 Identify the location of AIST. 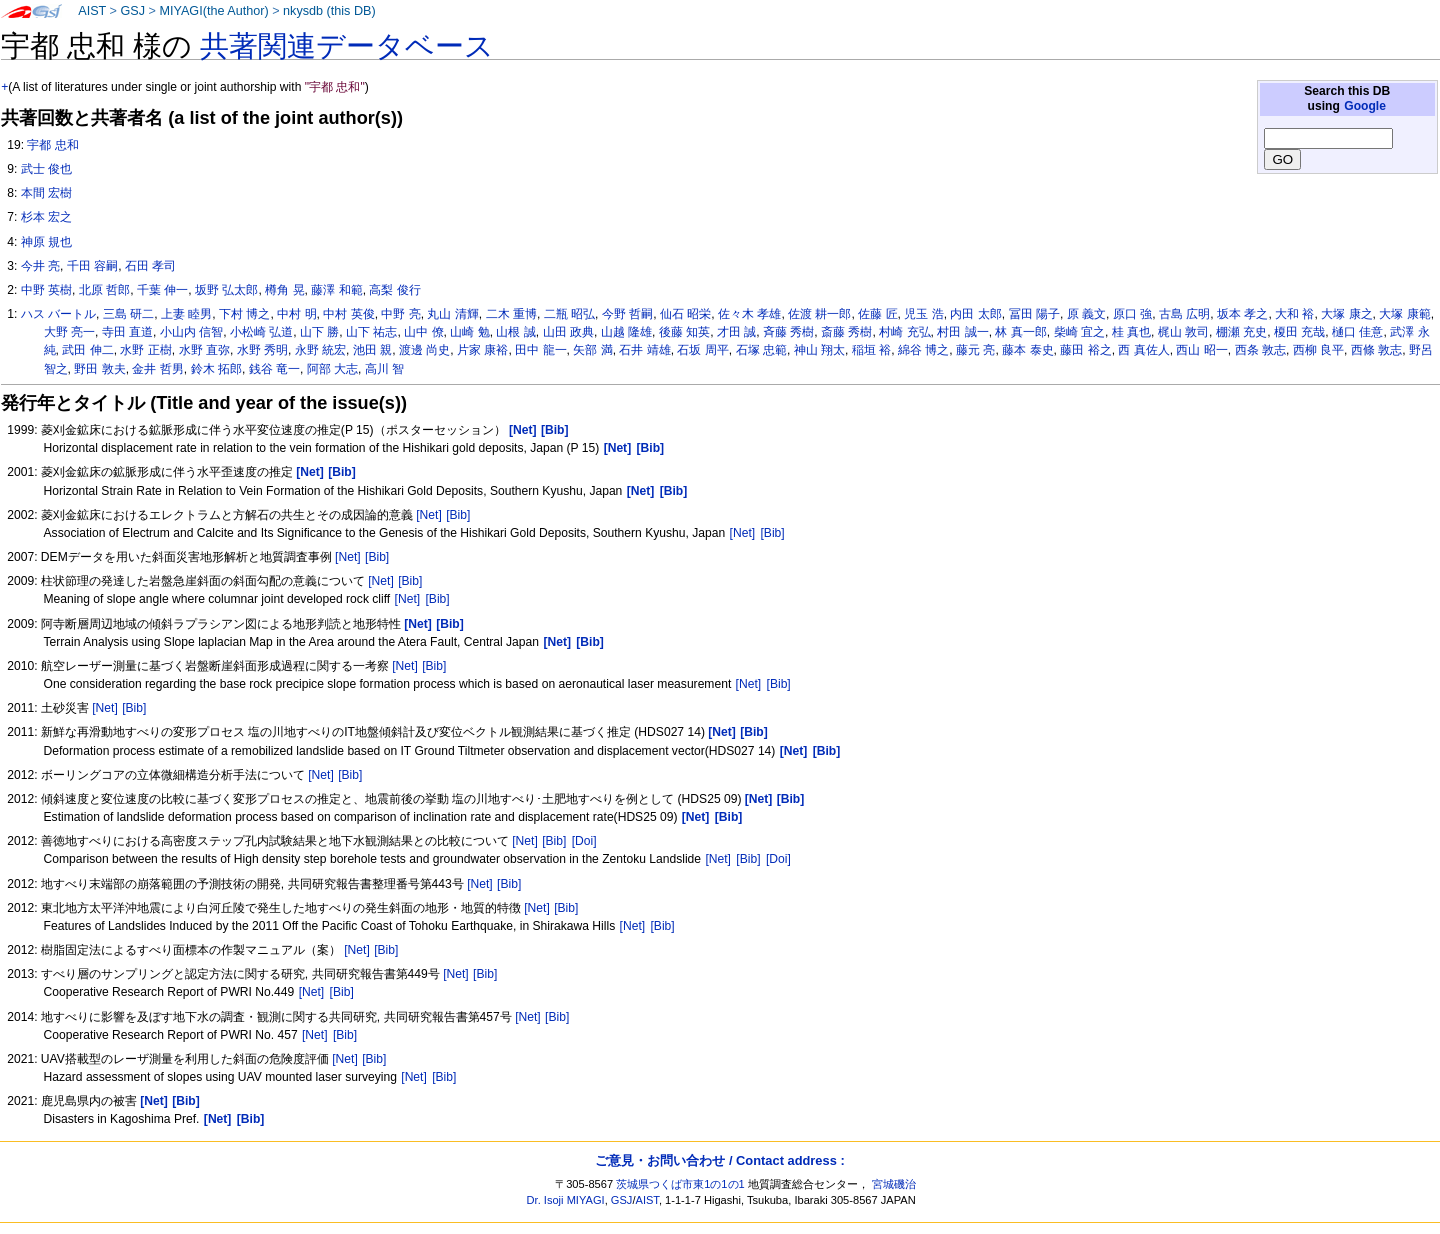
(92, 11).